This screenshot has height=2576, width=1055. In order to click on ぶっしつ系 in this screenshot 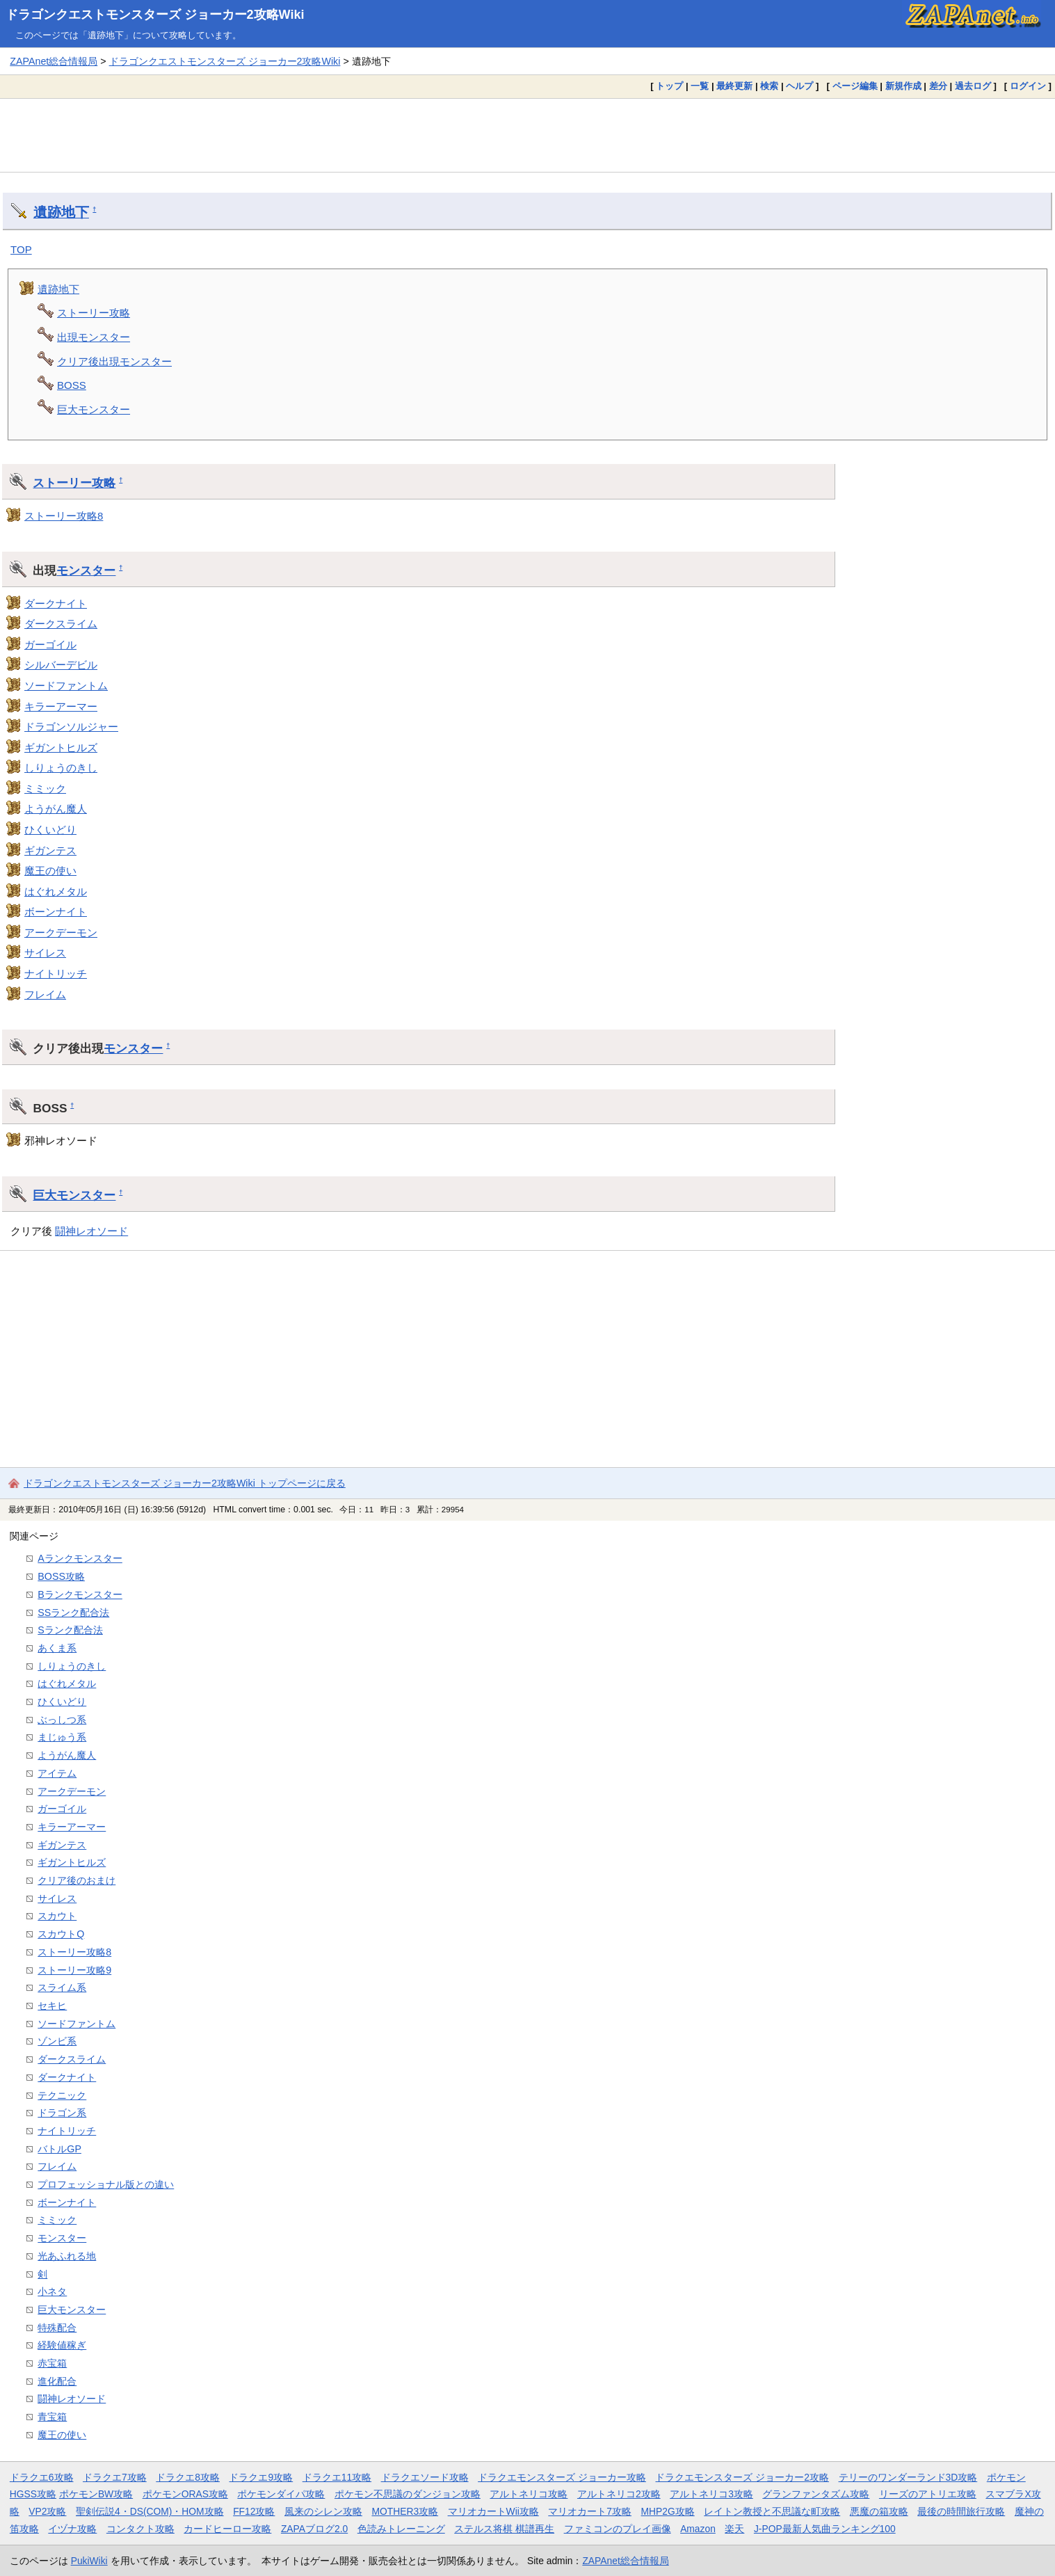, I will do `click(62, 1719)`.